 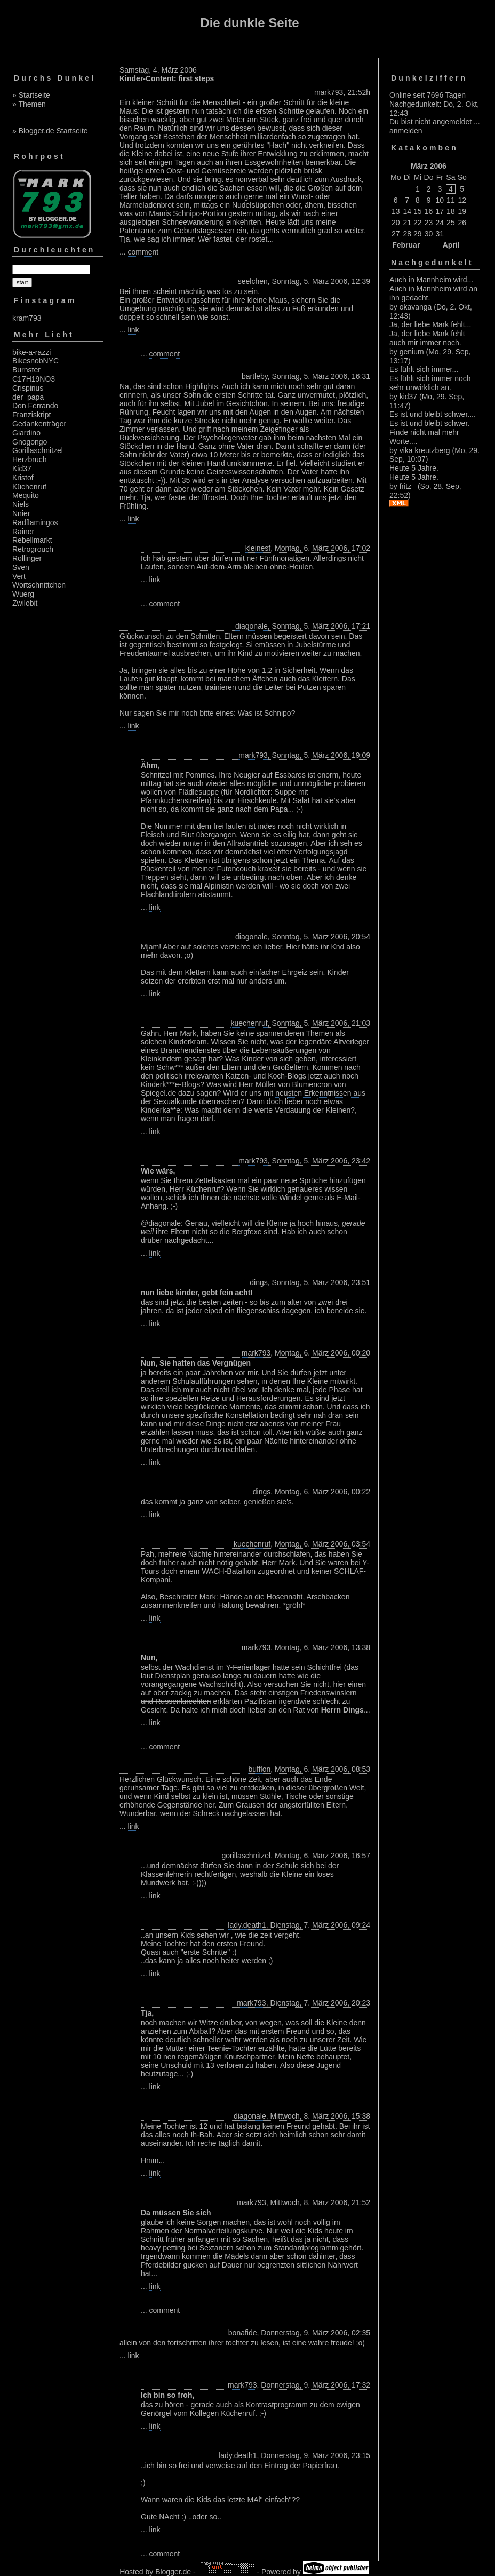 I want to click on Rebellmarkt, so click(x=32, y=540).